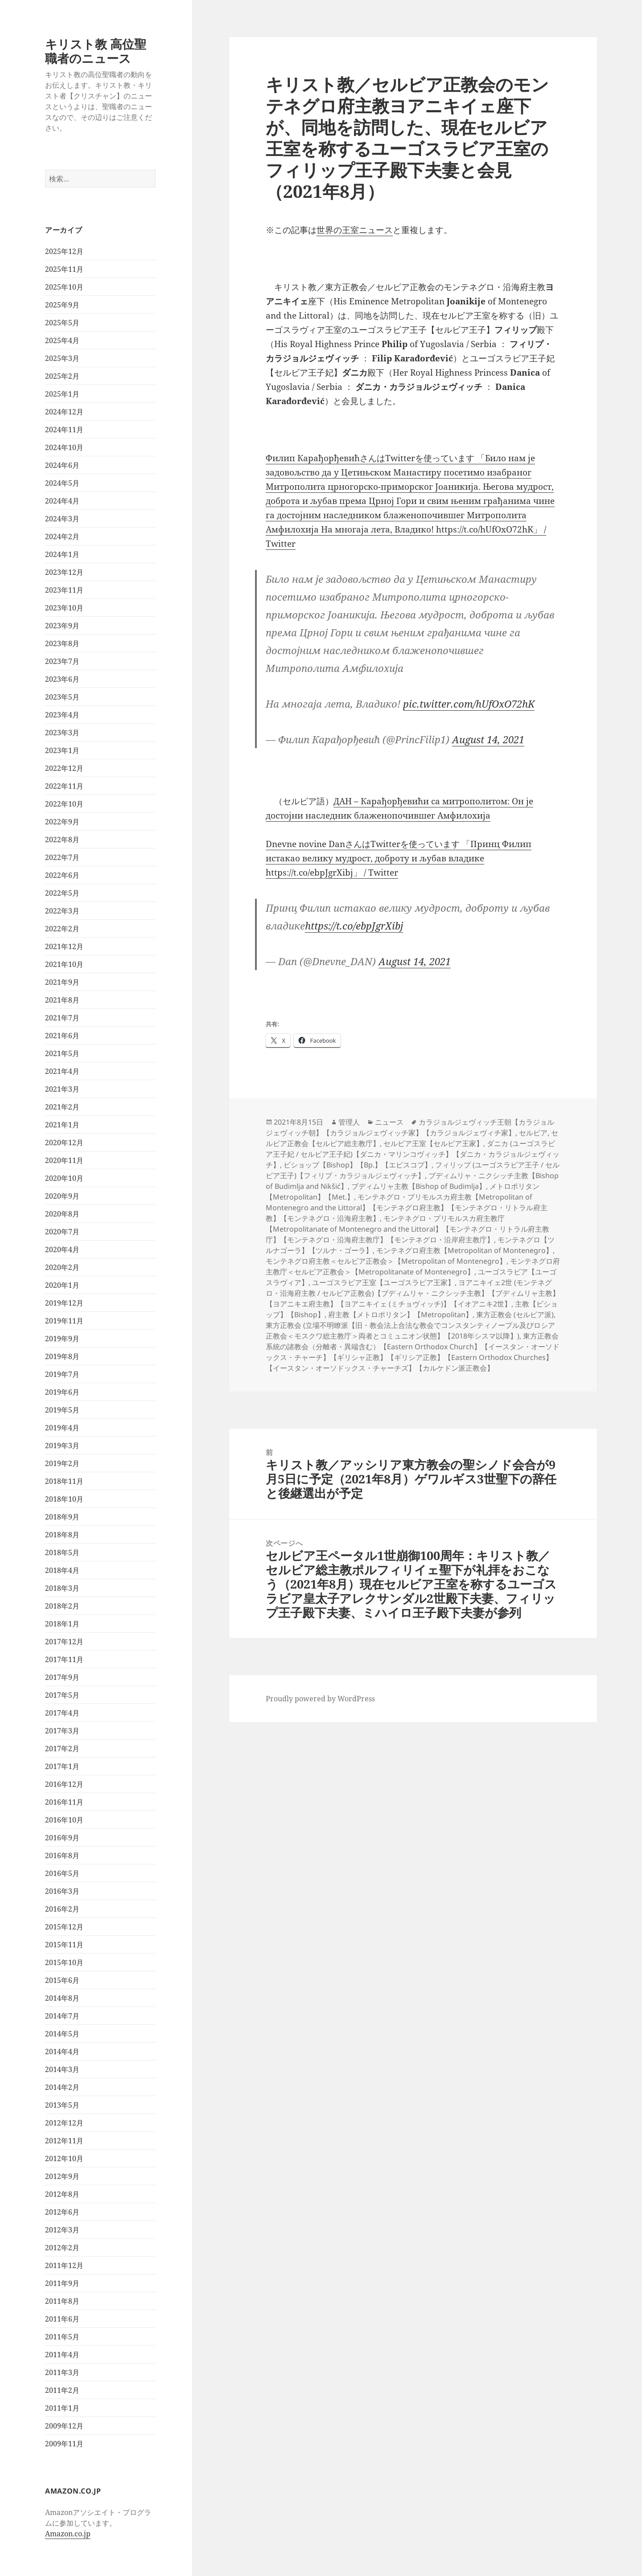 The height and width of the screenshot is (2576, 642). Describe the element at coordinates (62, 1196) in the screenshot. I see `2020年9月` at that location.